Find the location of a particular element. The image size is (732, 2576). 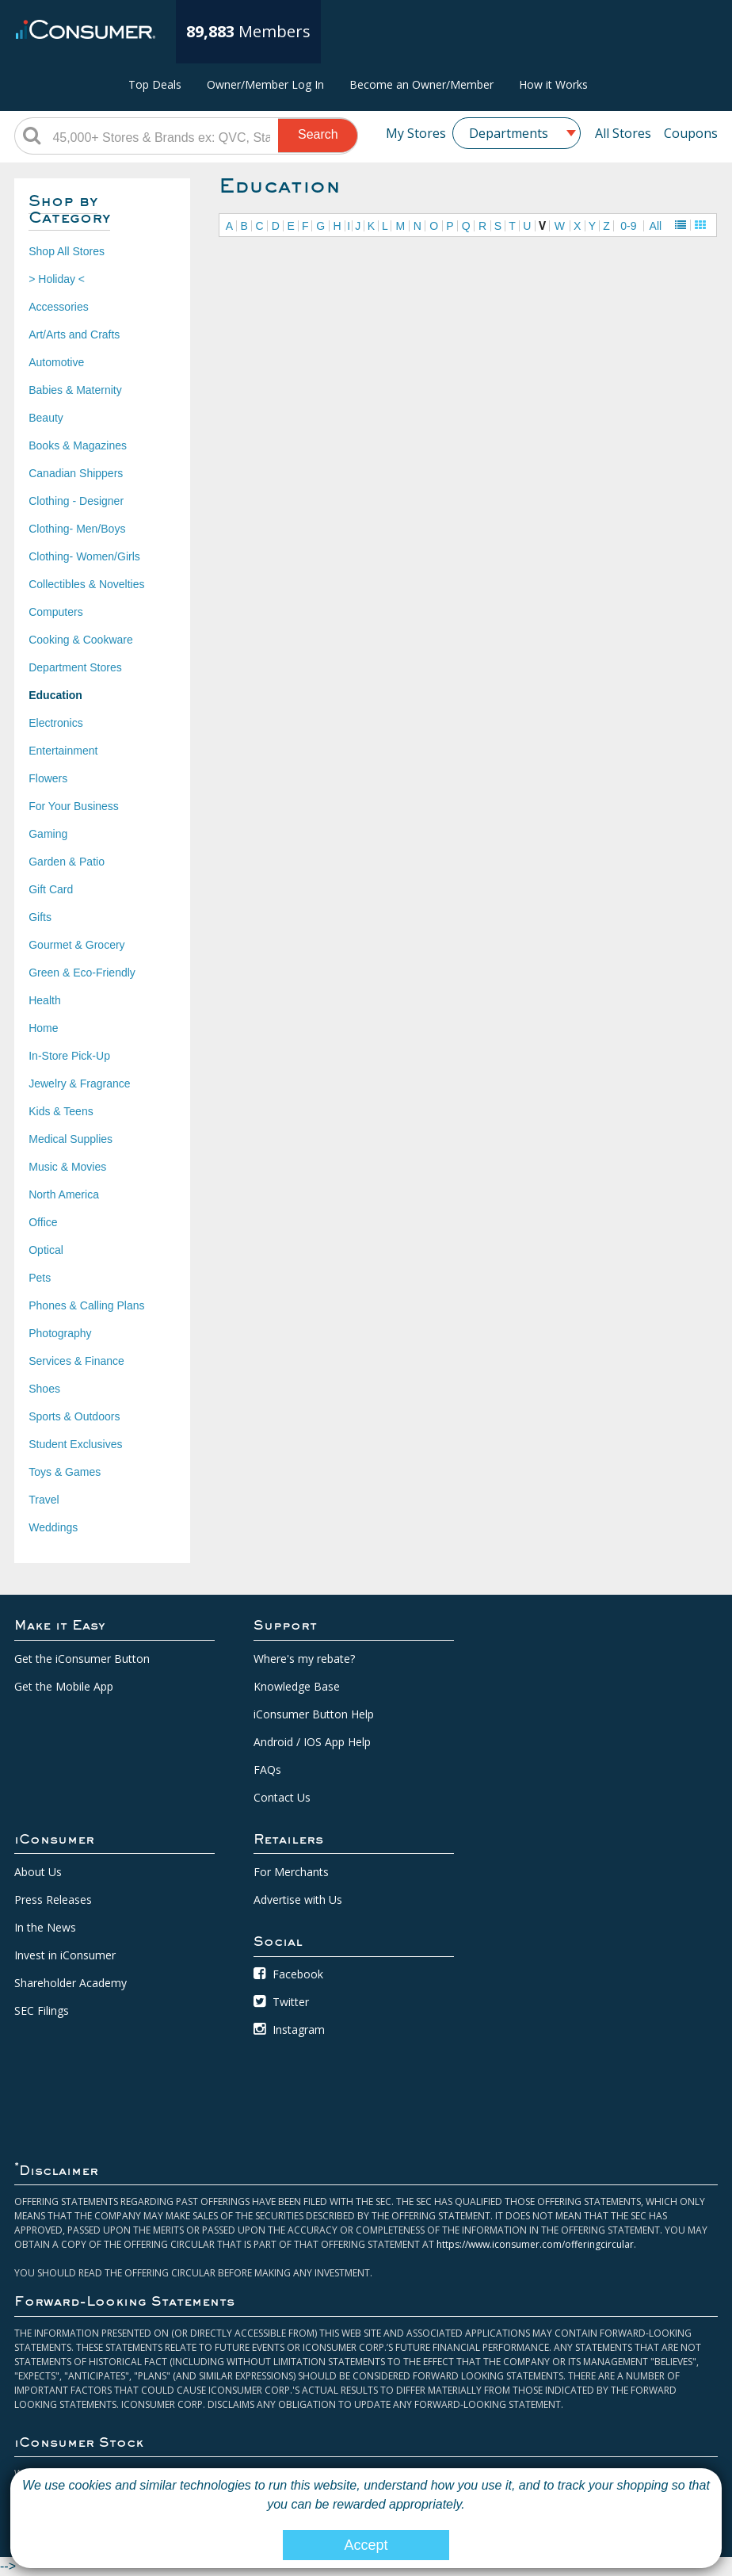

Press Releases is located at coordinates (53, 1899).